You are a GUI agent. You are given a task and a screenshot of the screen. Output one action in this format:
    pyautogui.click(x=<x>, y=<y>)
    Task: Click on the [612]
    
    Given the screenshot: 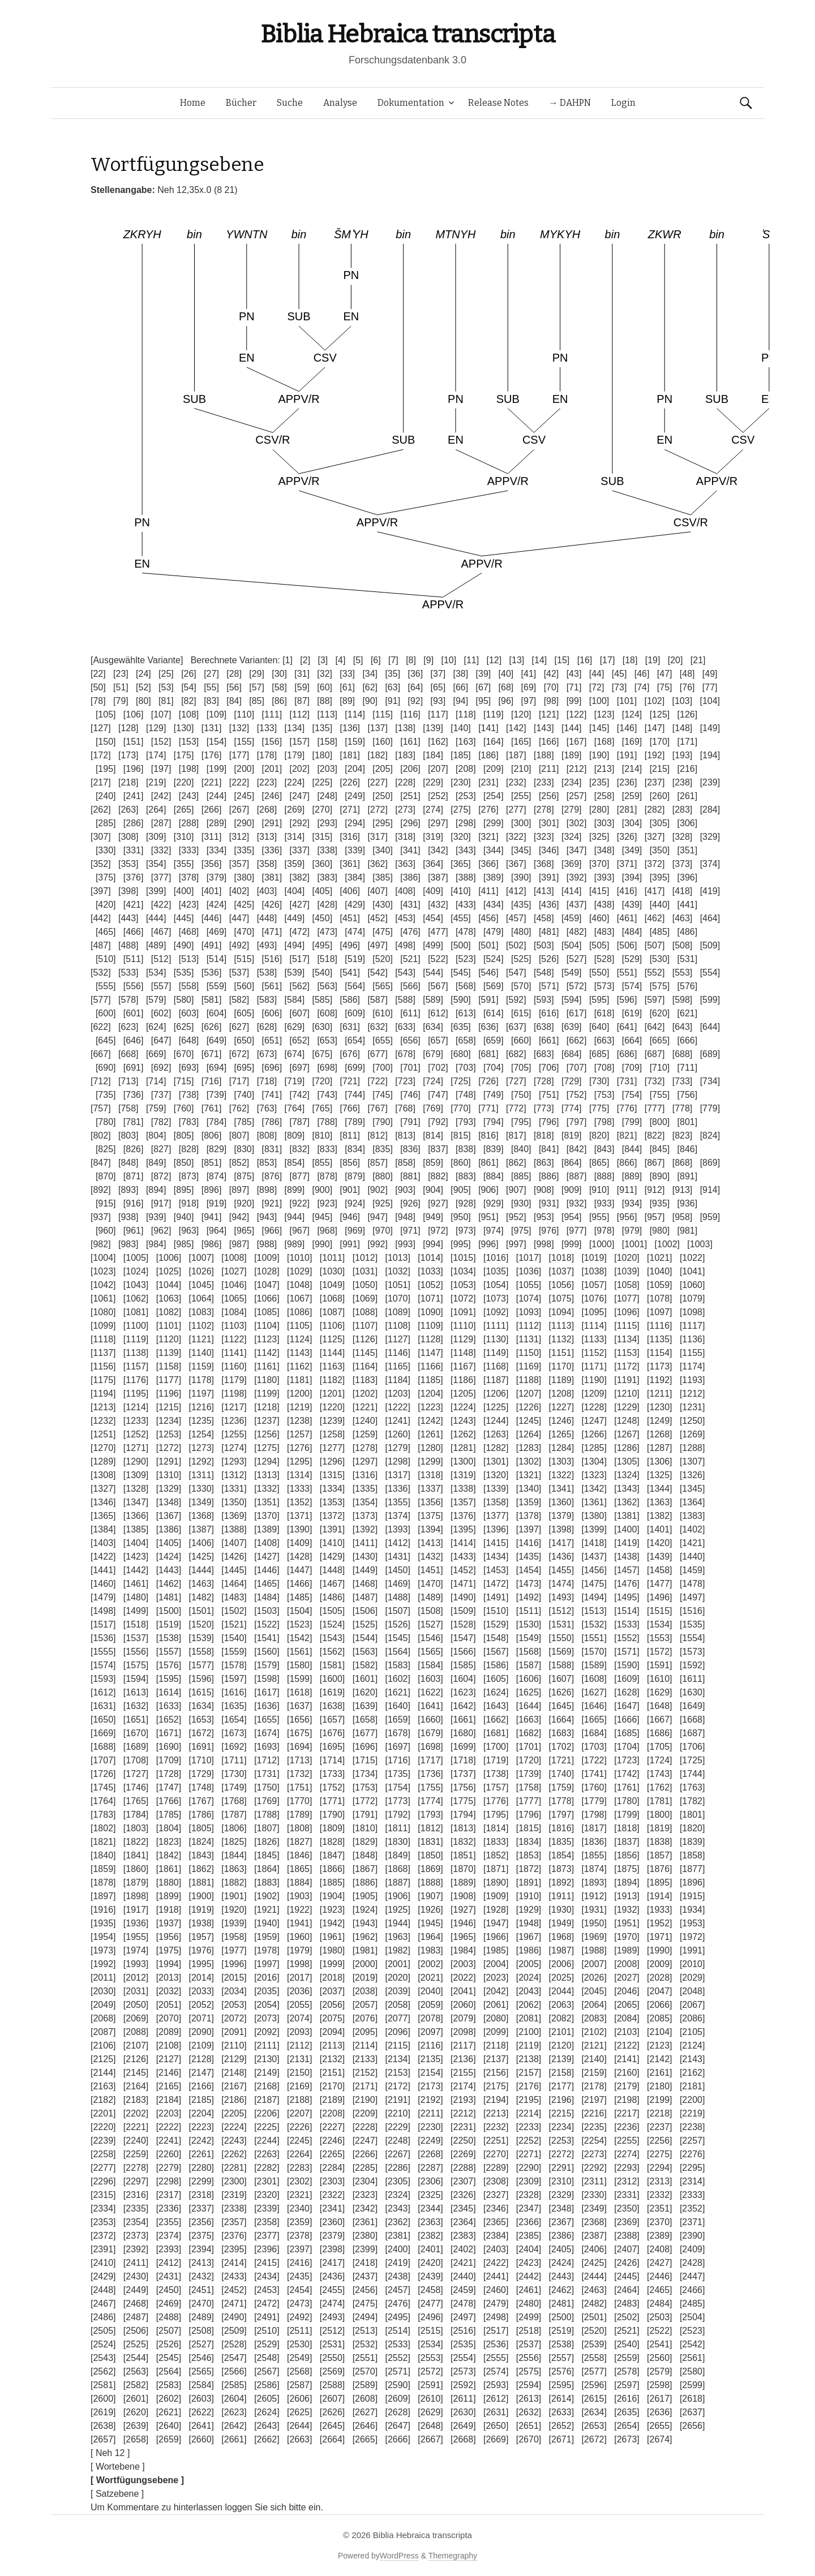 What is the action you would take?
    pyautogui.click(x=438, y=1013)
    